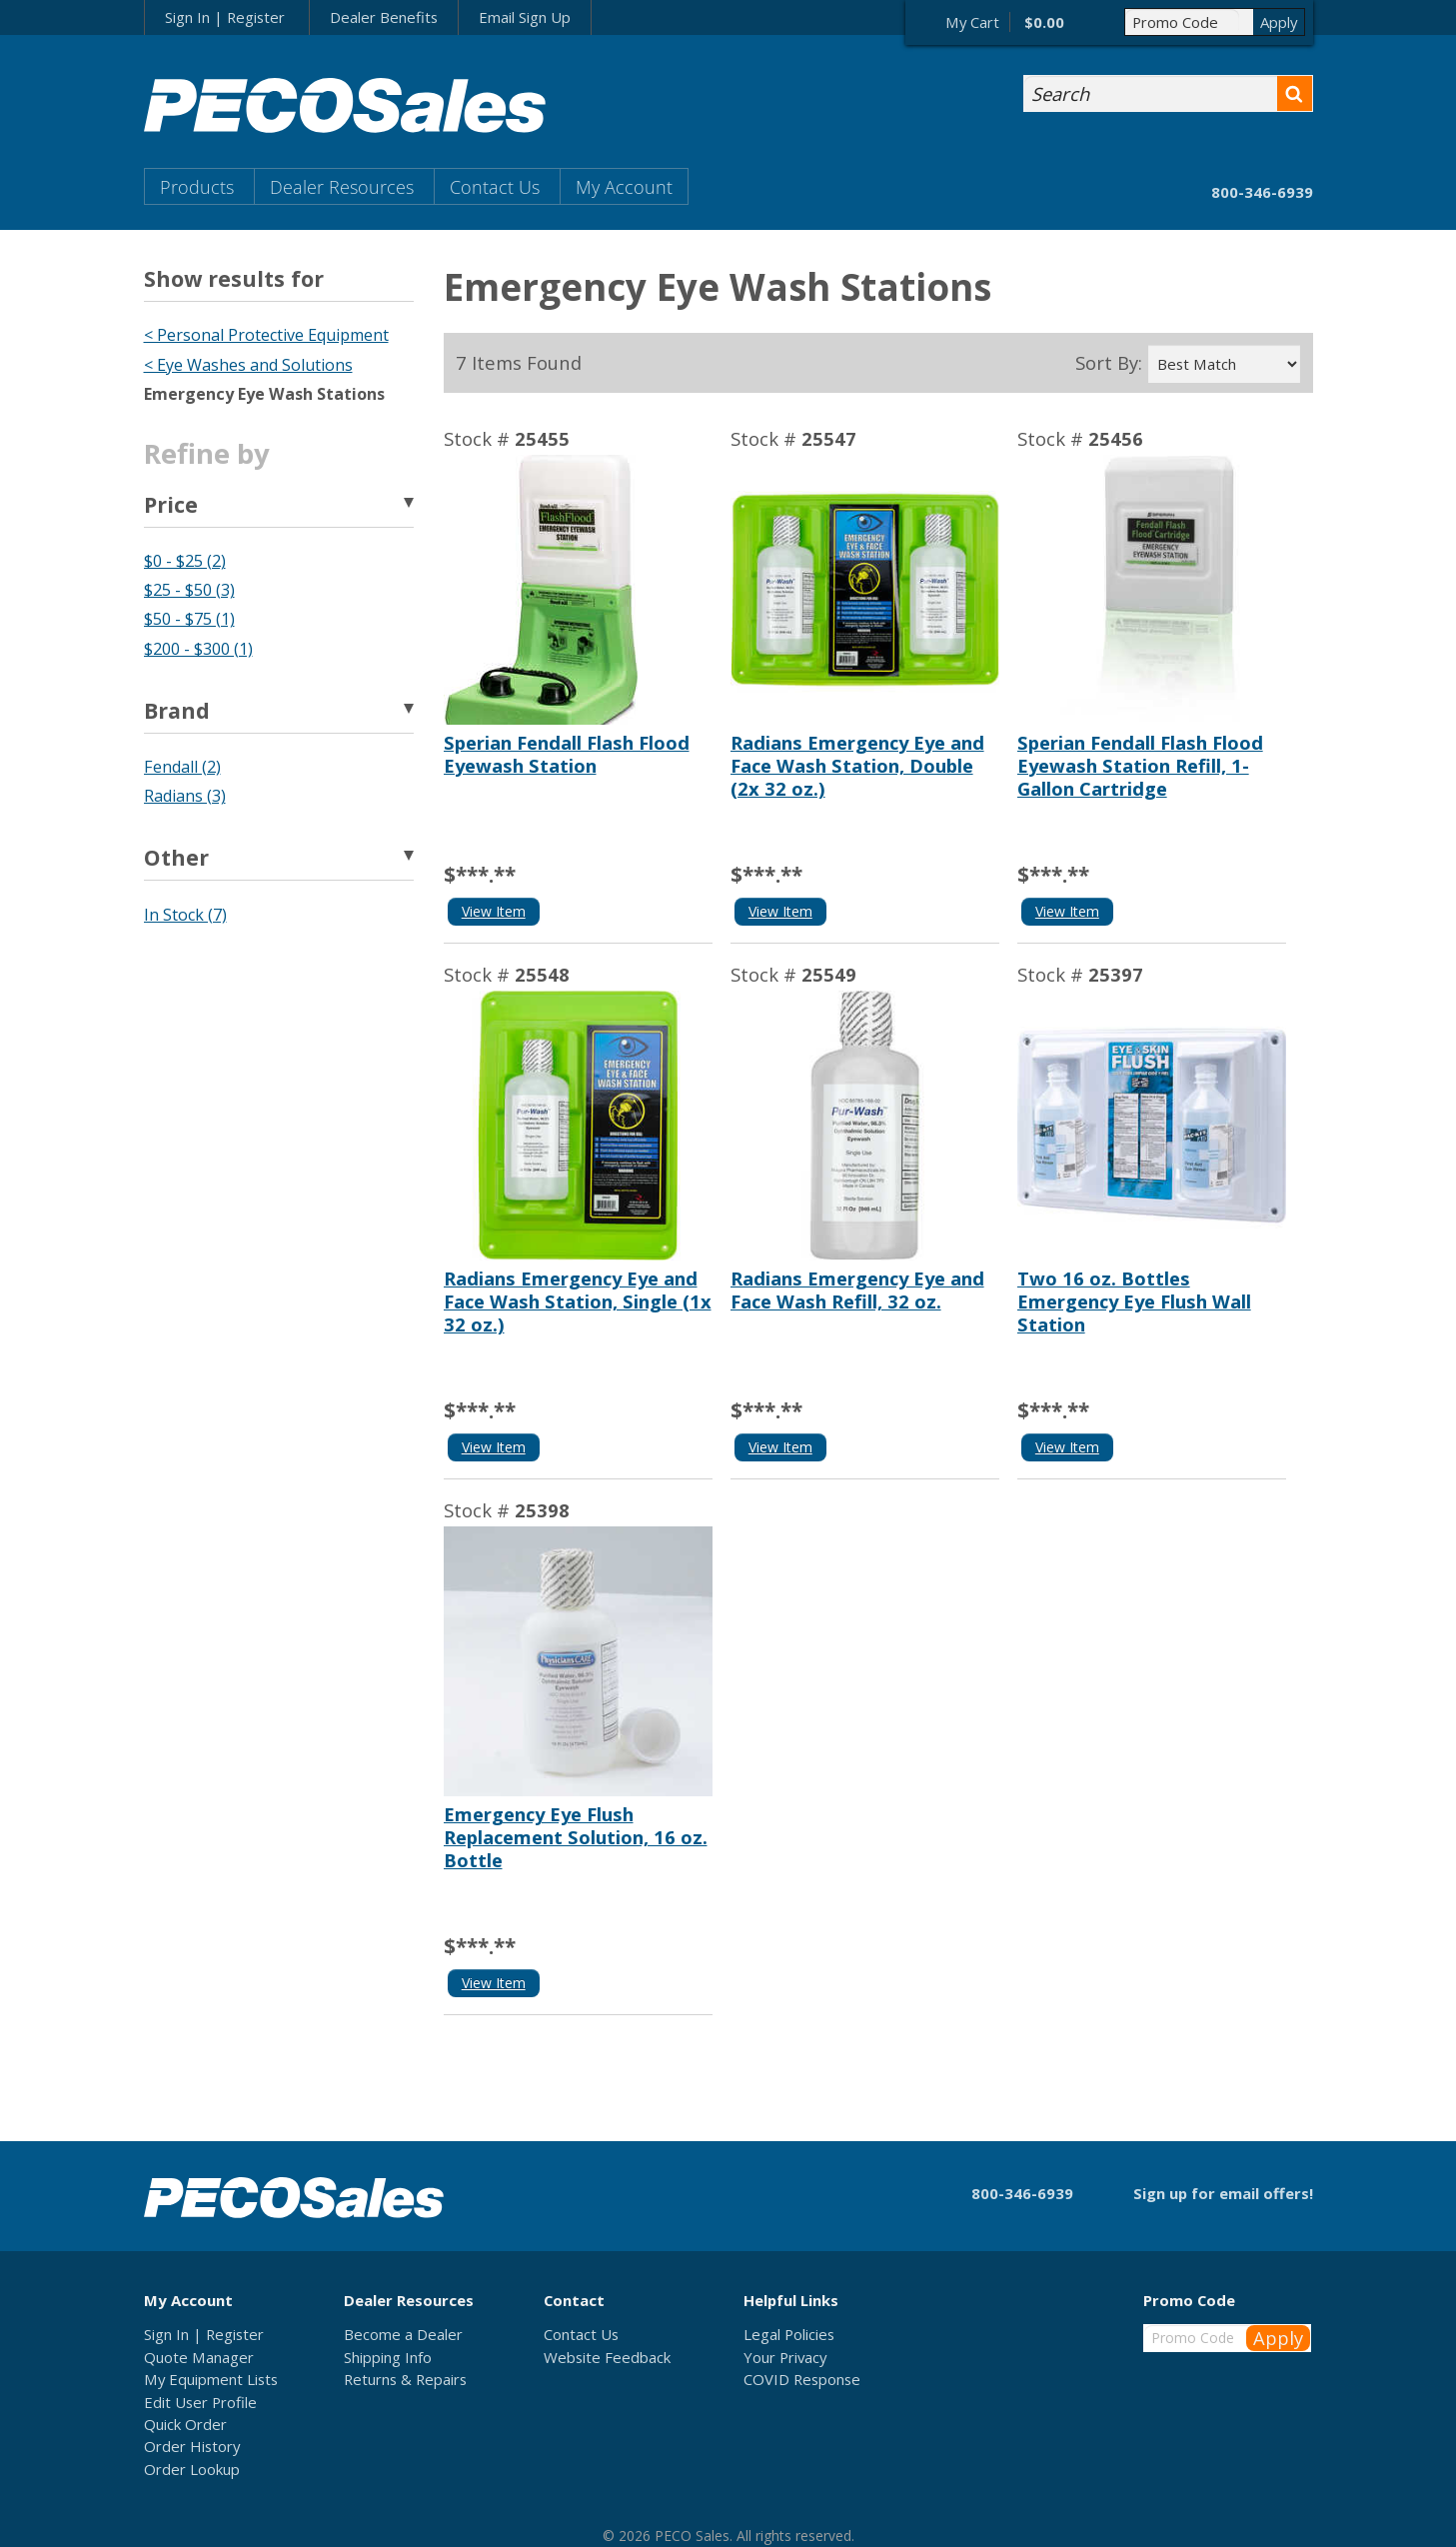 This screenshot has width=1456, height=2547. Describe the element at coordinates (857, 765) in the screenshot. I see `Radians Emergency Eye and Face Wash Station, Double (2x 32 oz.)` at that location.